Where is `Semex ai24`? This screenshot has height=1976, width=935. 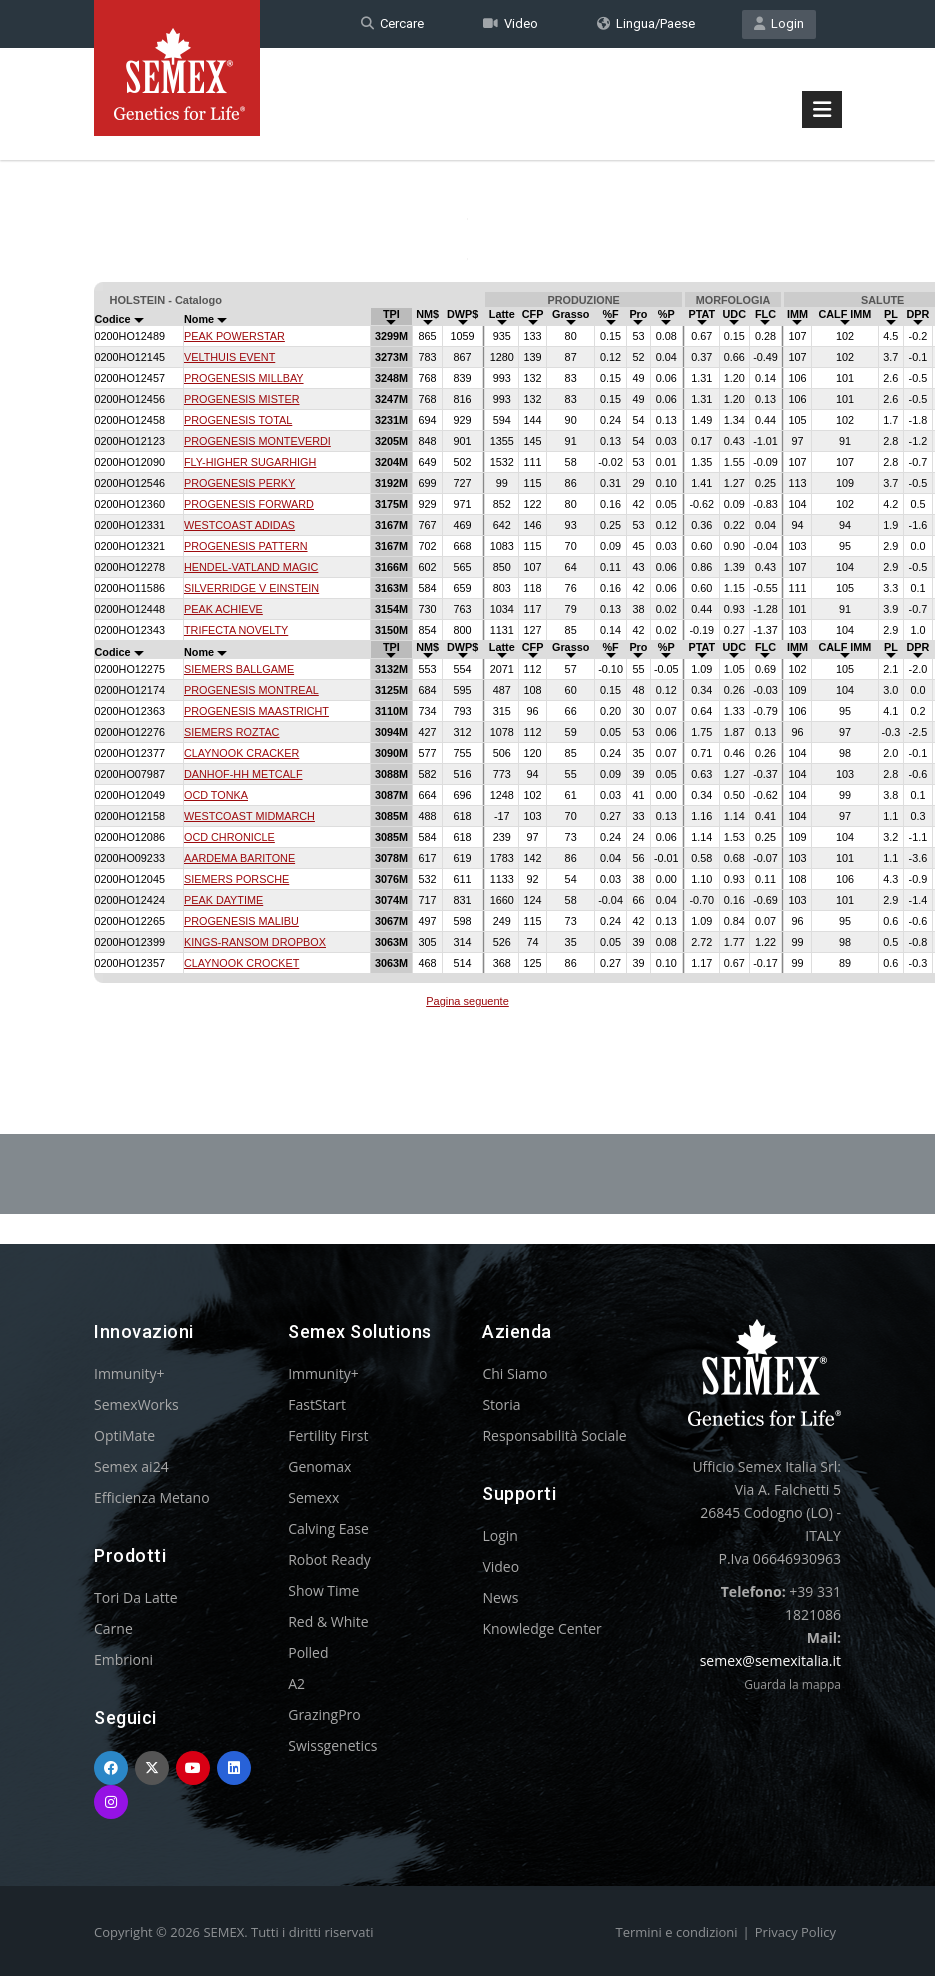
Semex ai24 is located at coordinates (131, 1466).